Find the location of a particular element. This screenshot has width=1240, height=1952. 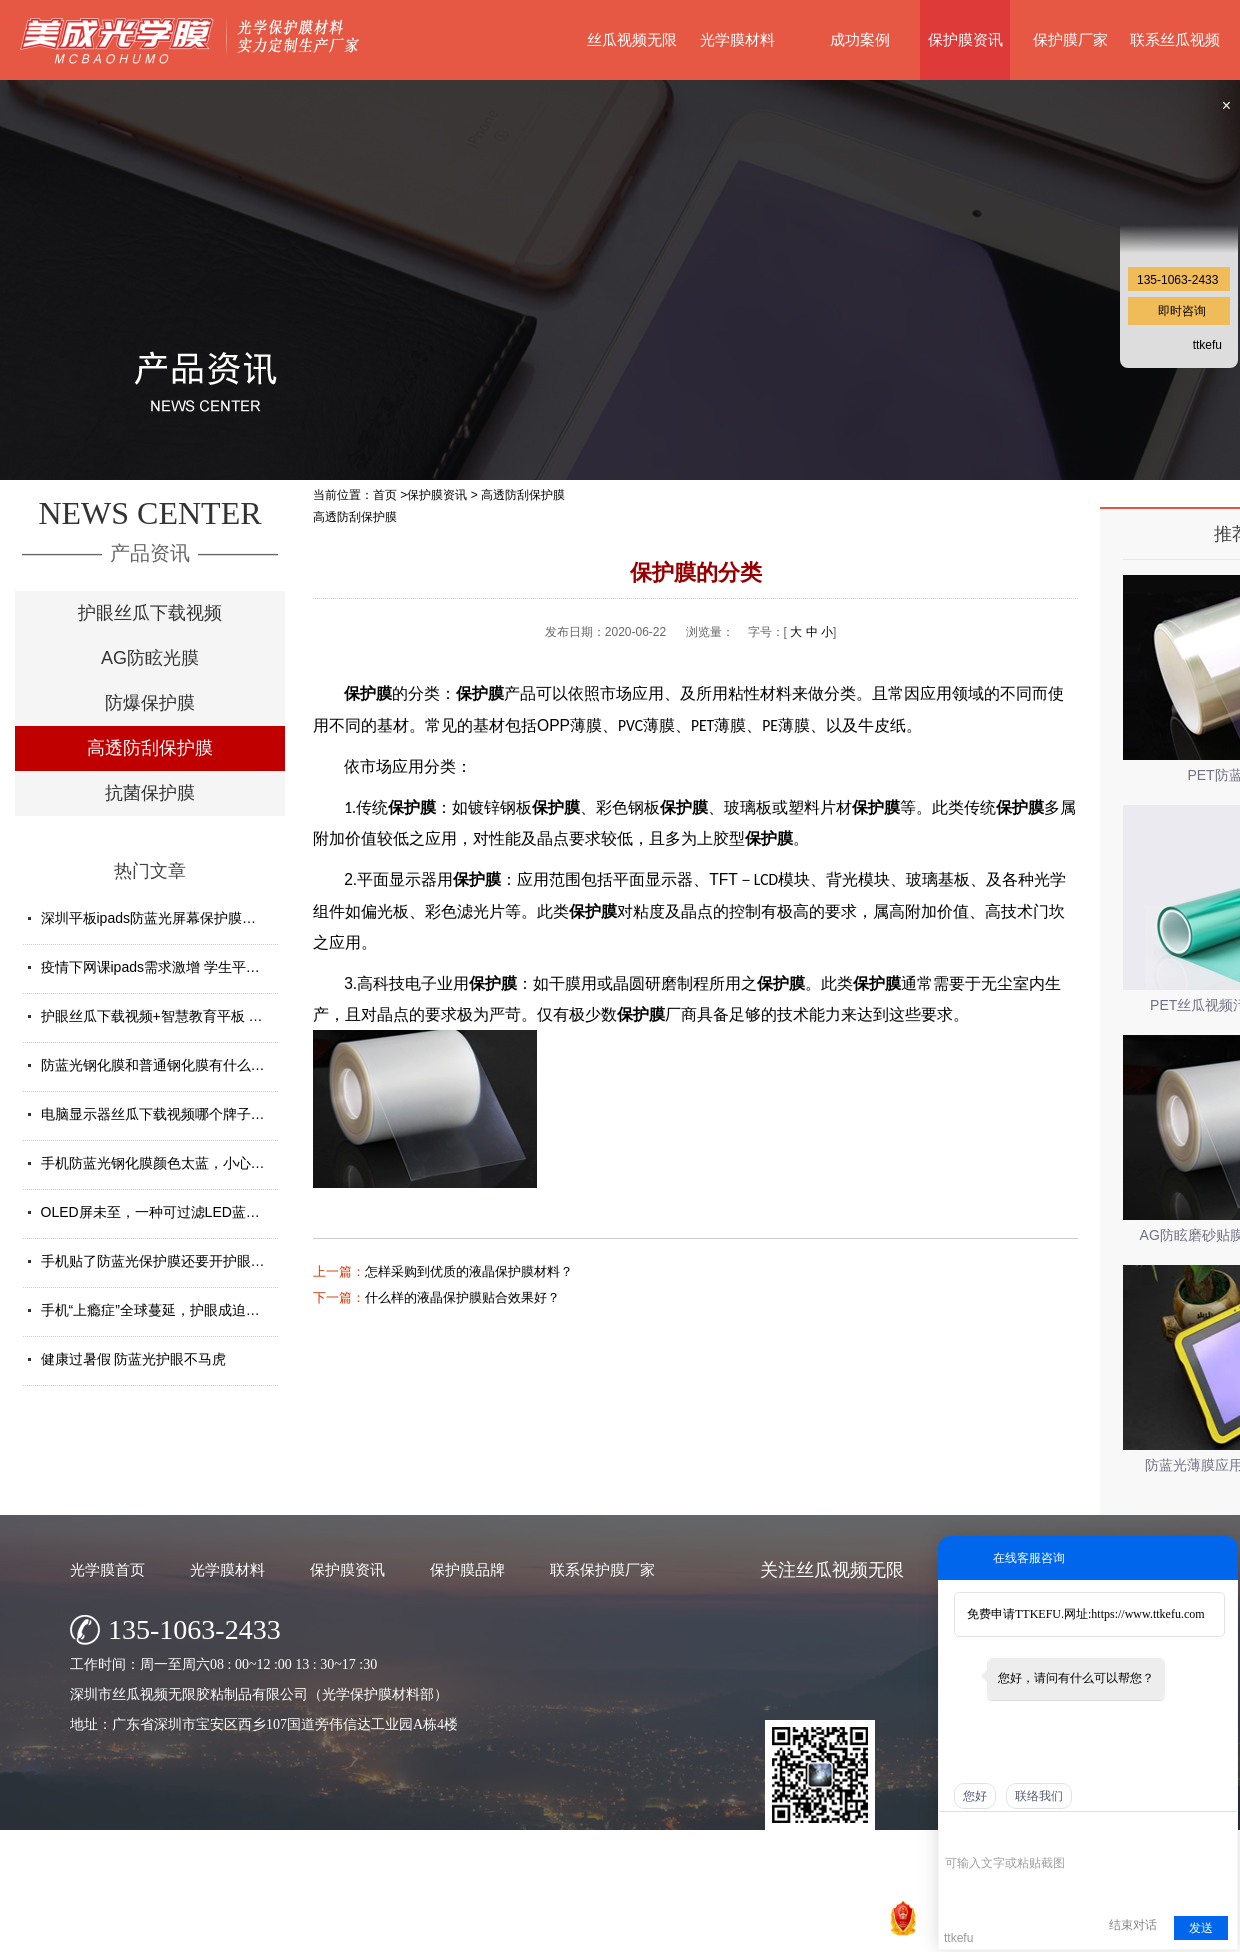

保护膜资讯 is located at coordinates (965, 39).